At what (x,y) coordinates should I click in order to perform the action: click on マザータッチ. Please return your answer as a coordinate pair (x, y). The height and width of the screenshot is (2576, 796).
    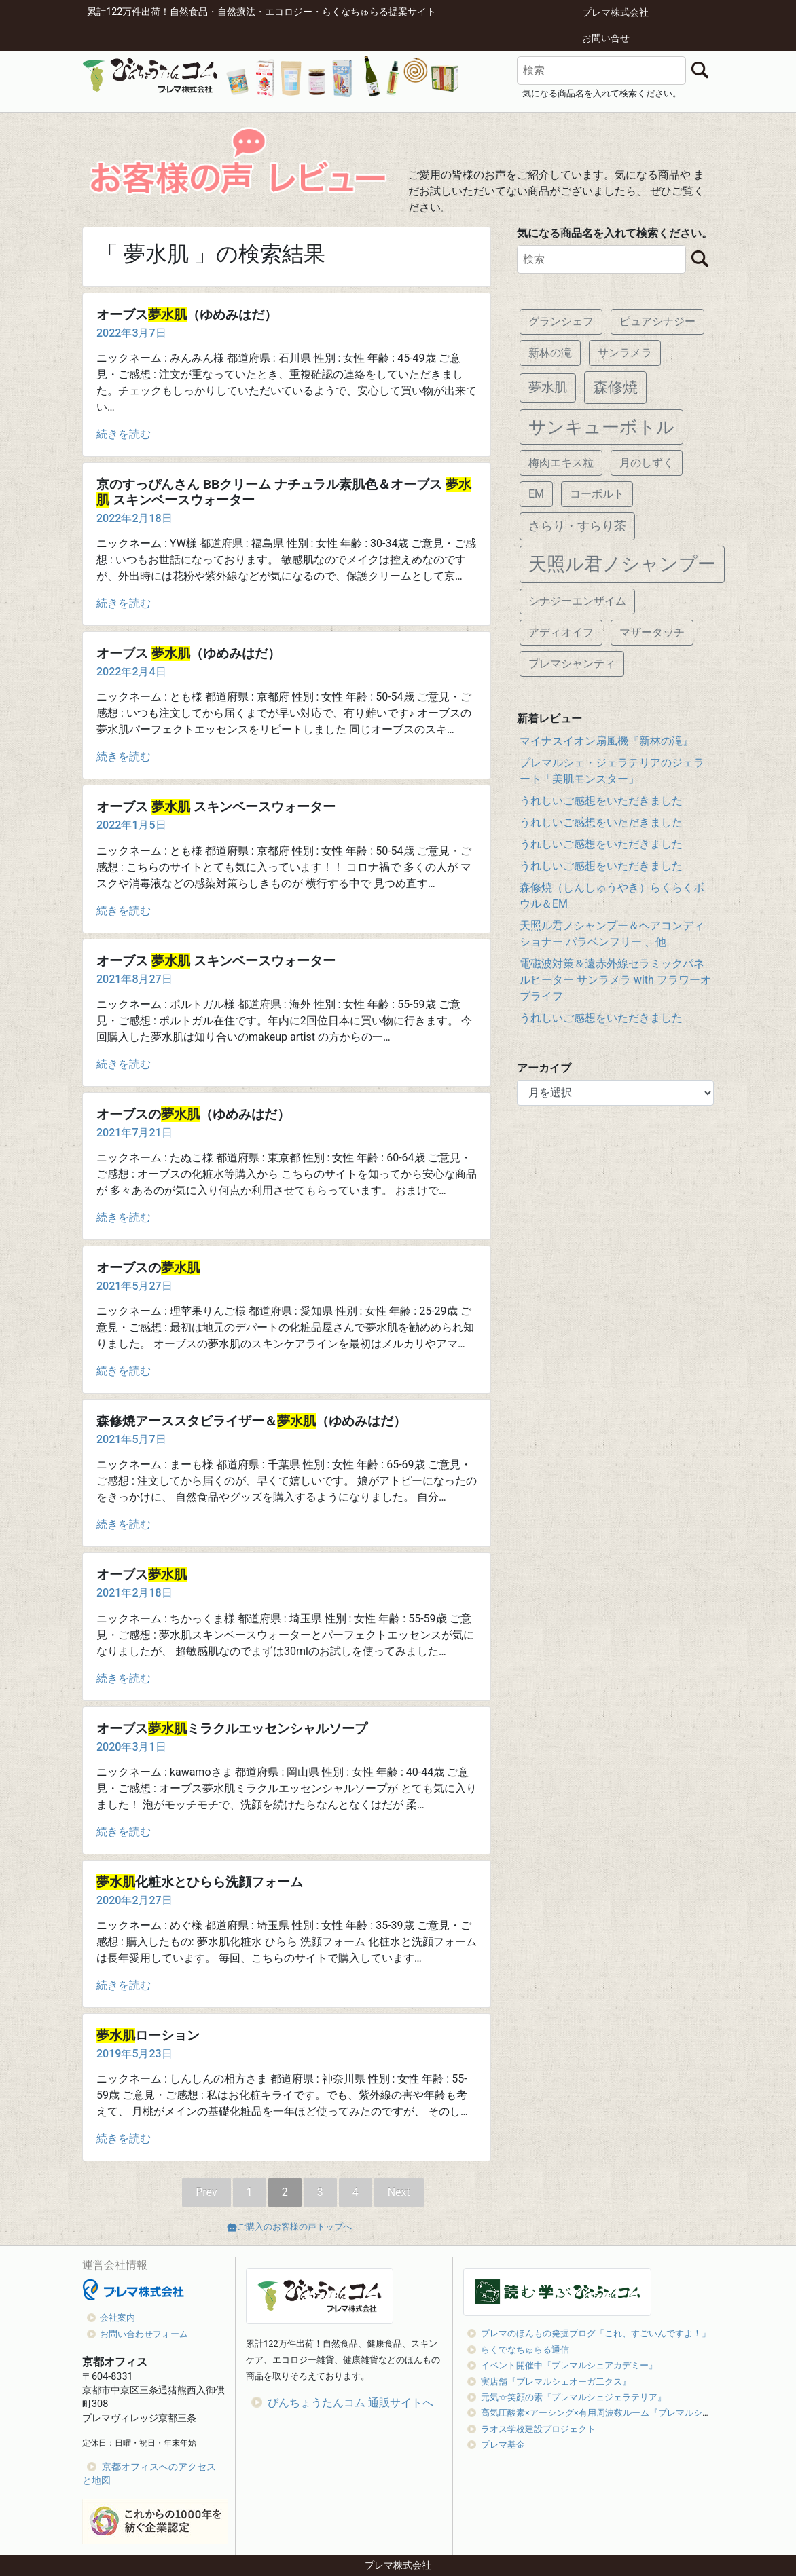
    Looking at the image, I should click on (652, 632).